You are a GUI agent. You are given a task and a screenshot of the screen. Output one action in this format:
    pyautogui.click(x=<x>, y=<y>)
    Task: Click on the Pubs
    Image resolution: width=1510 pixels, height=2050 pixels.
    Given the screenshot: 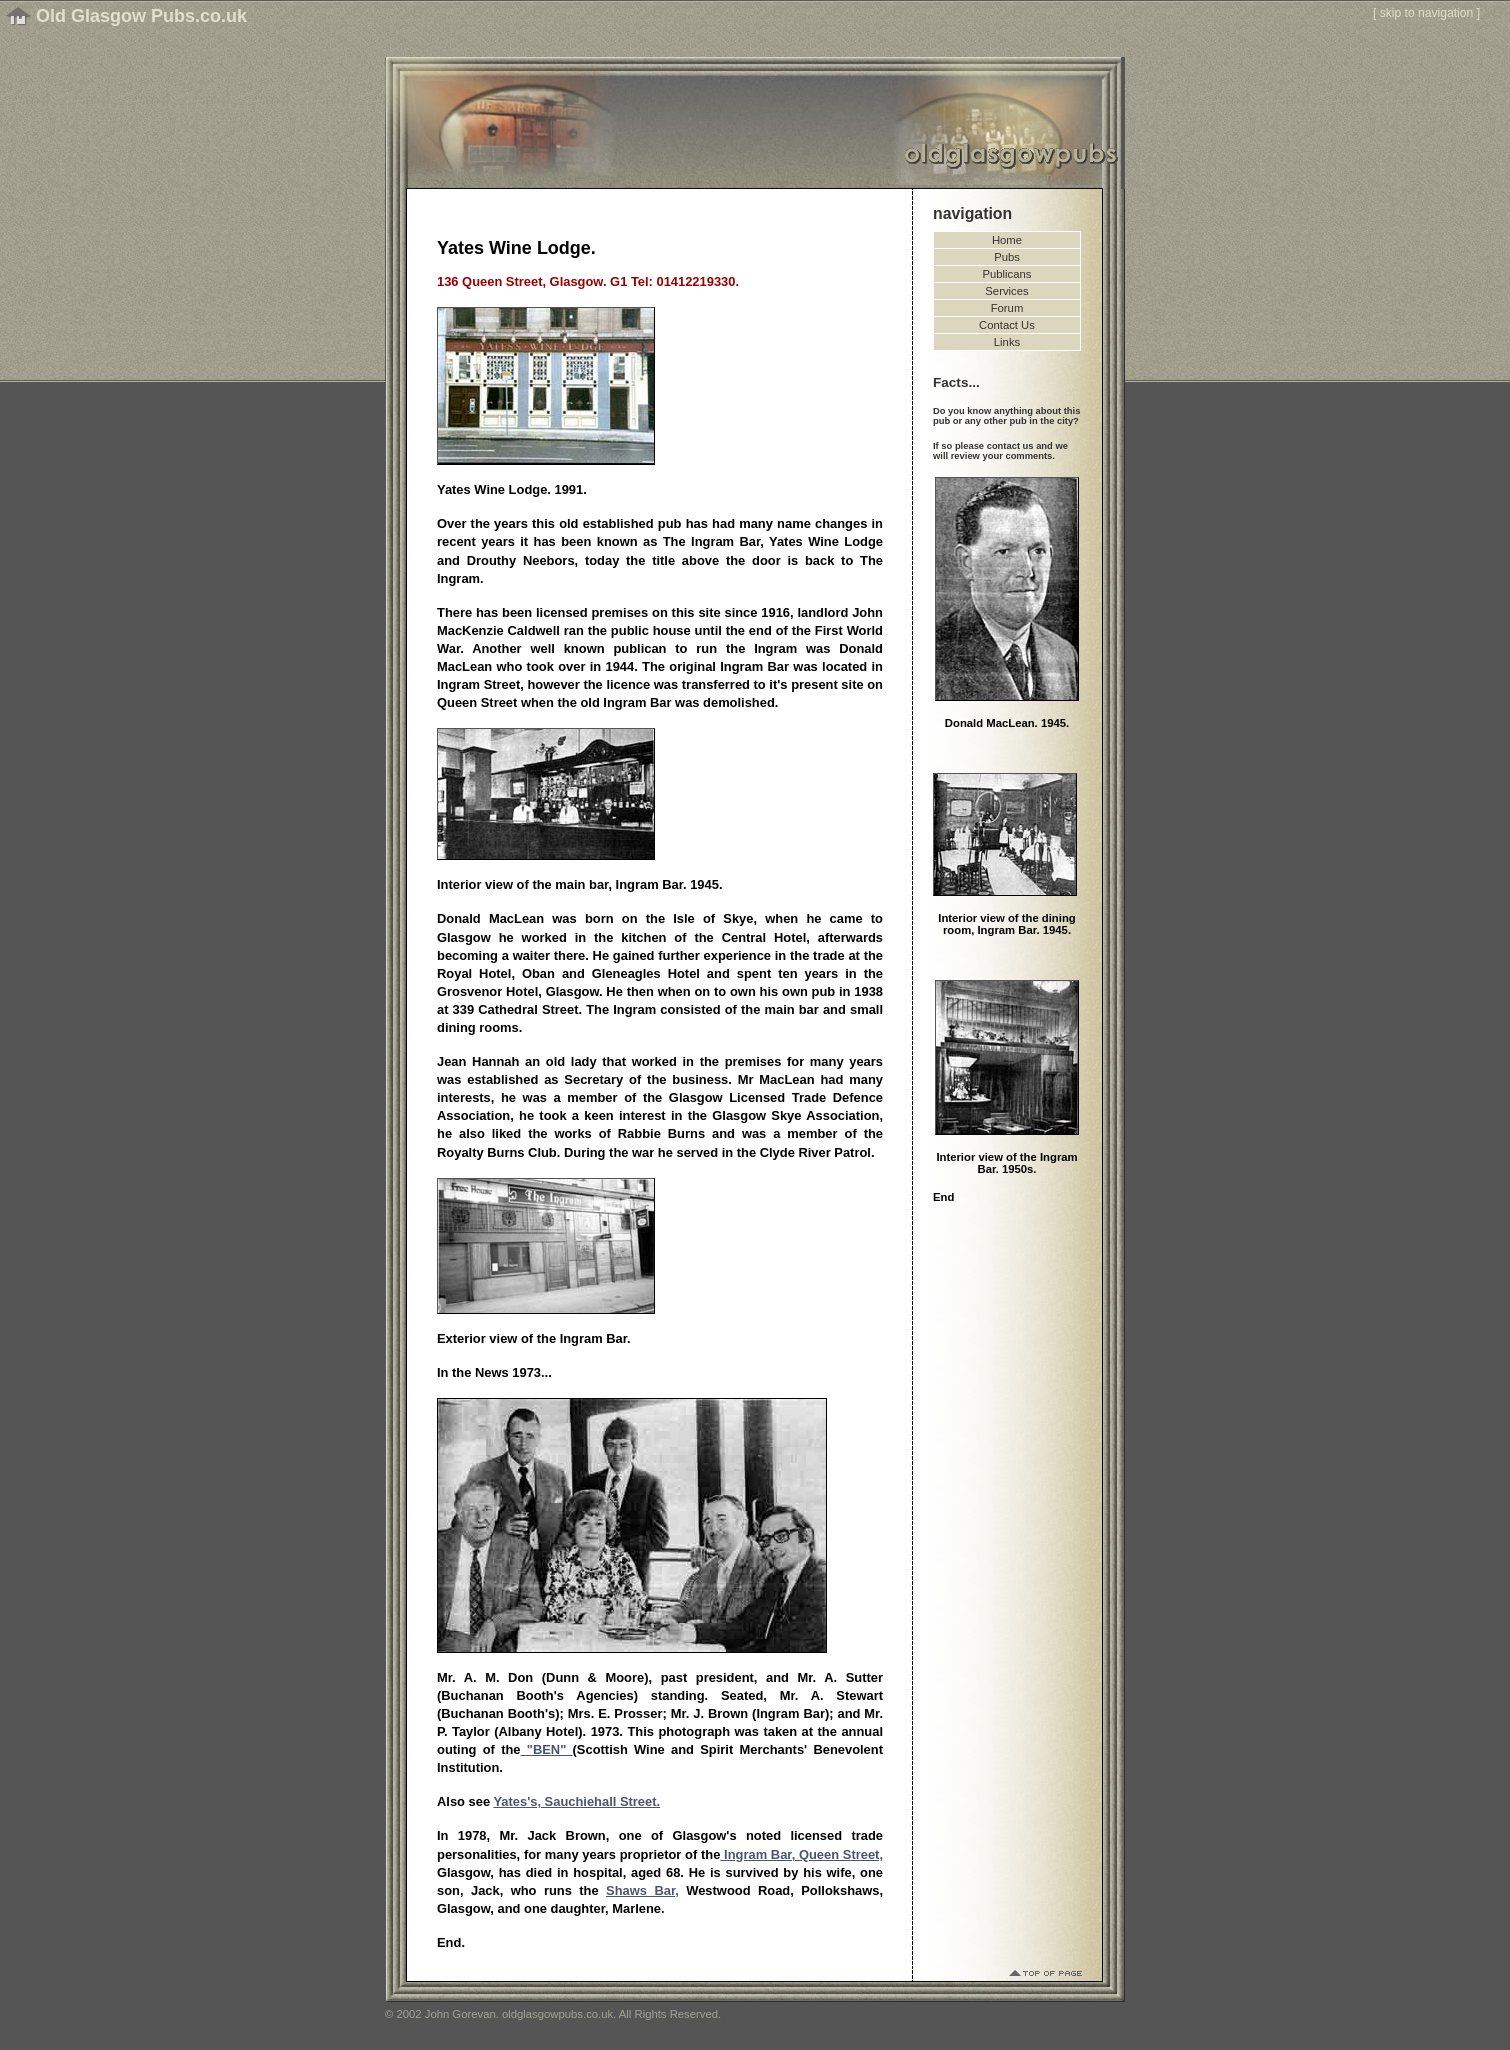 What is the action you would take?
    pyautogui.click(x=1007, y=257)
    